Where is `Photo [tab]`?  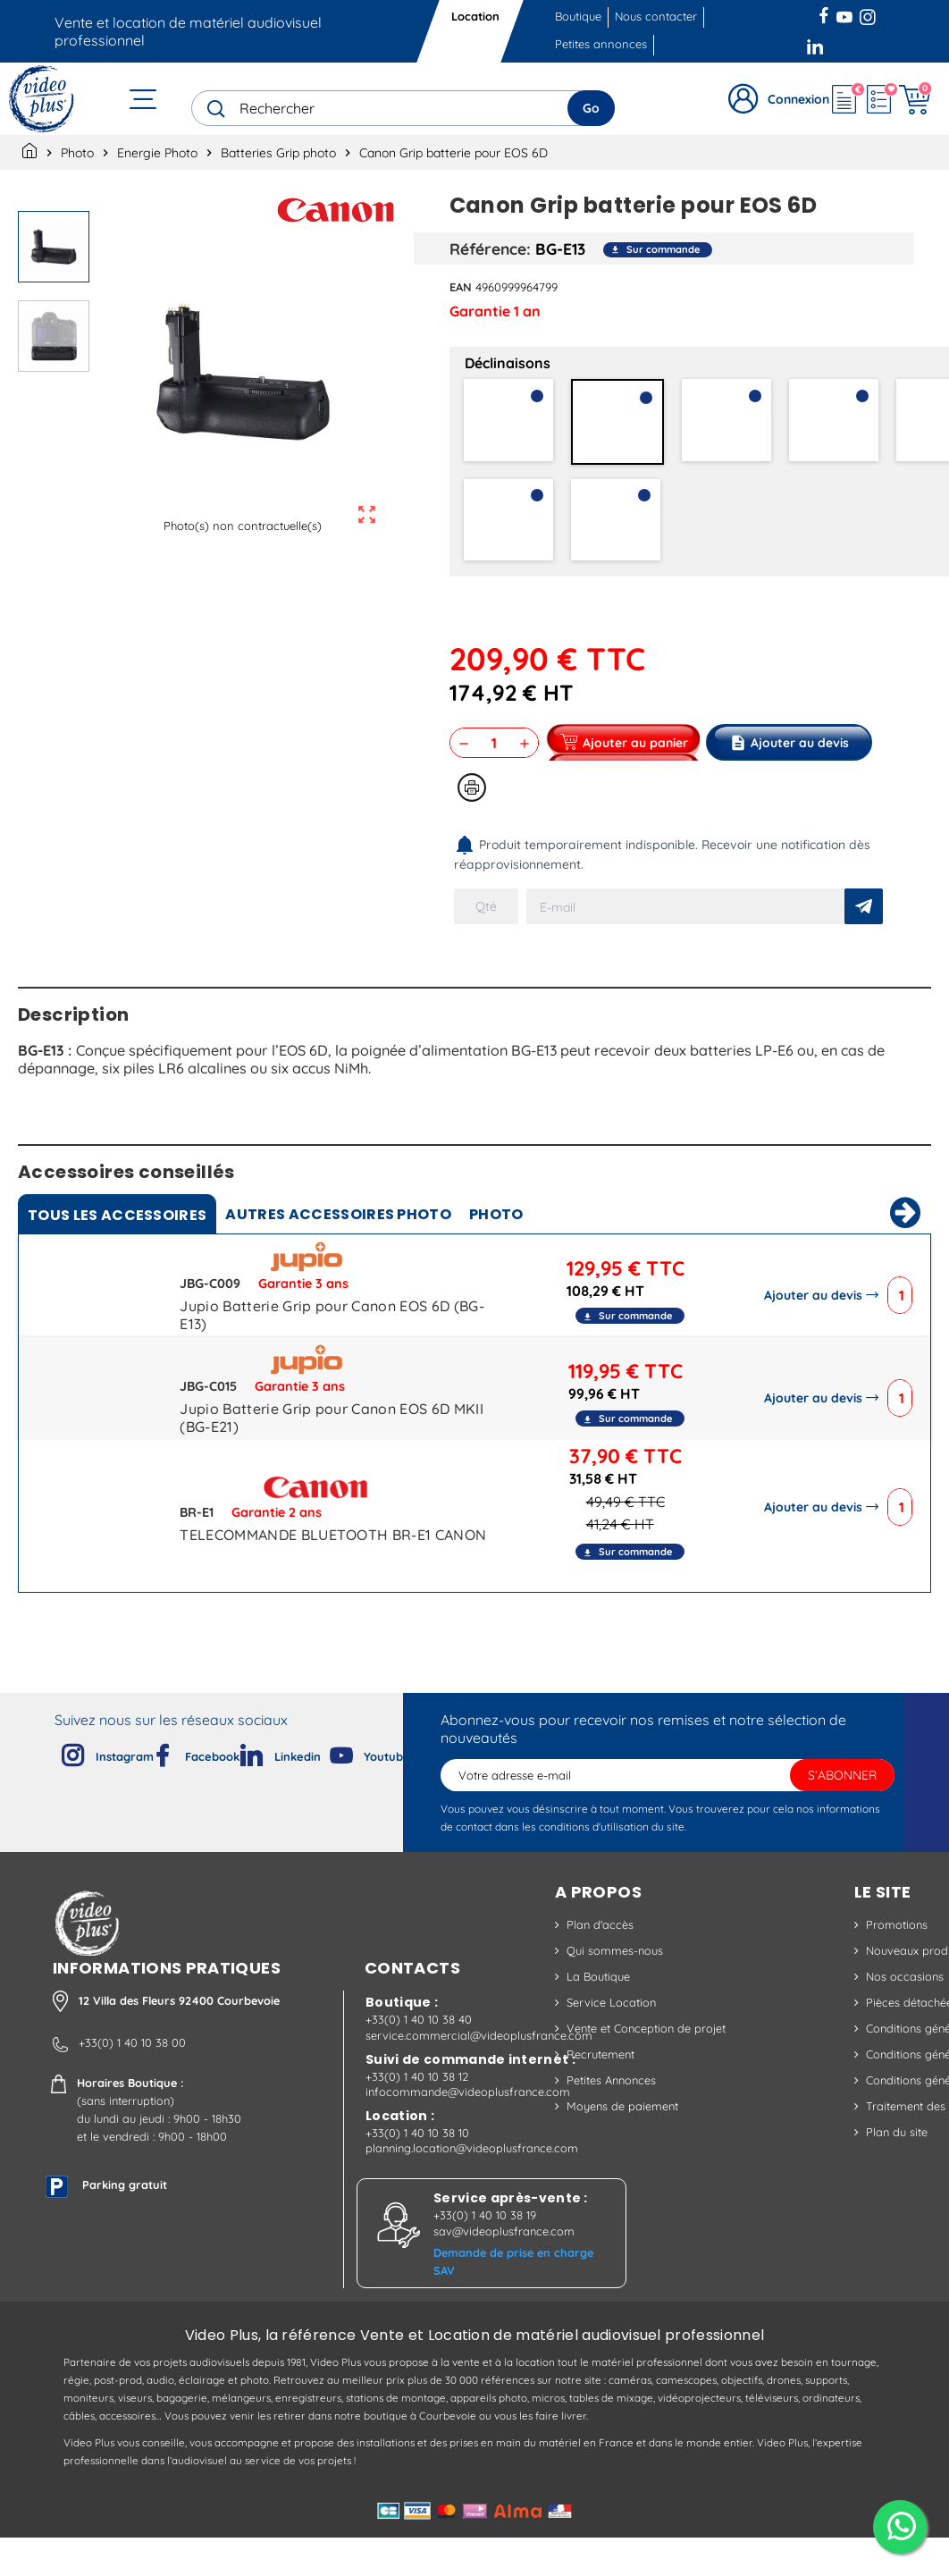
Photo [tab] is located at coordinates (496, 1245).